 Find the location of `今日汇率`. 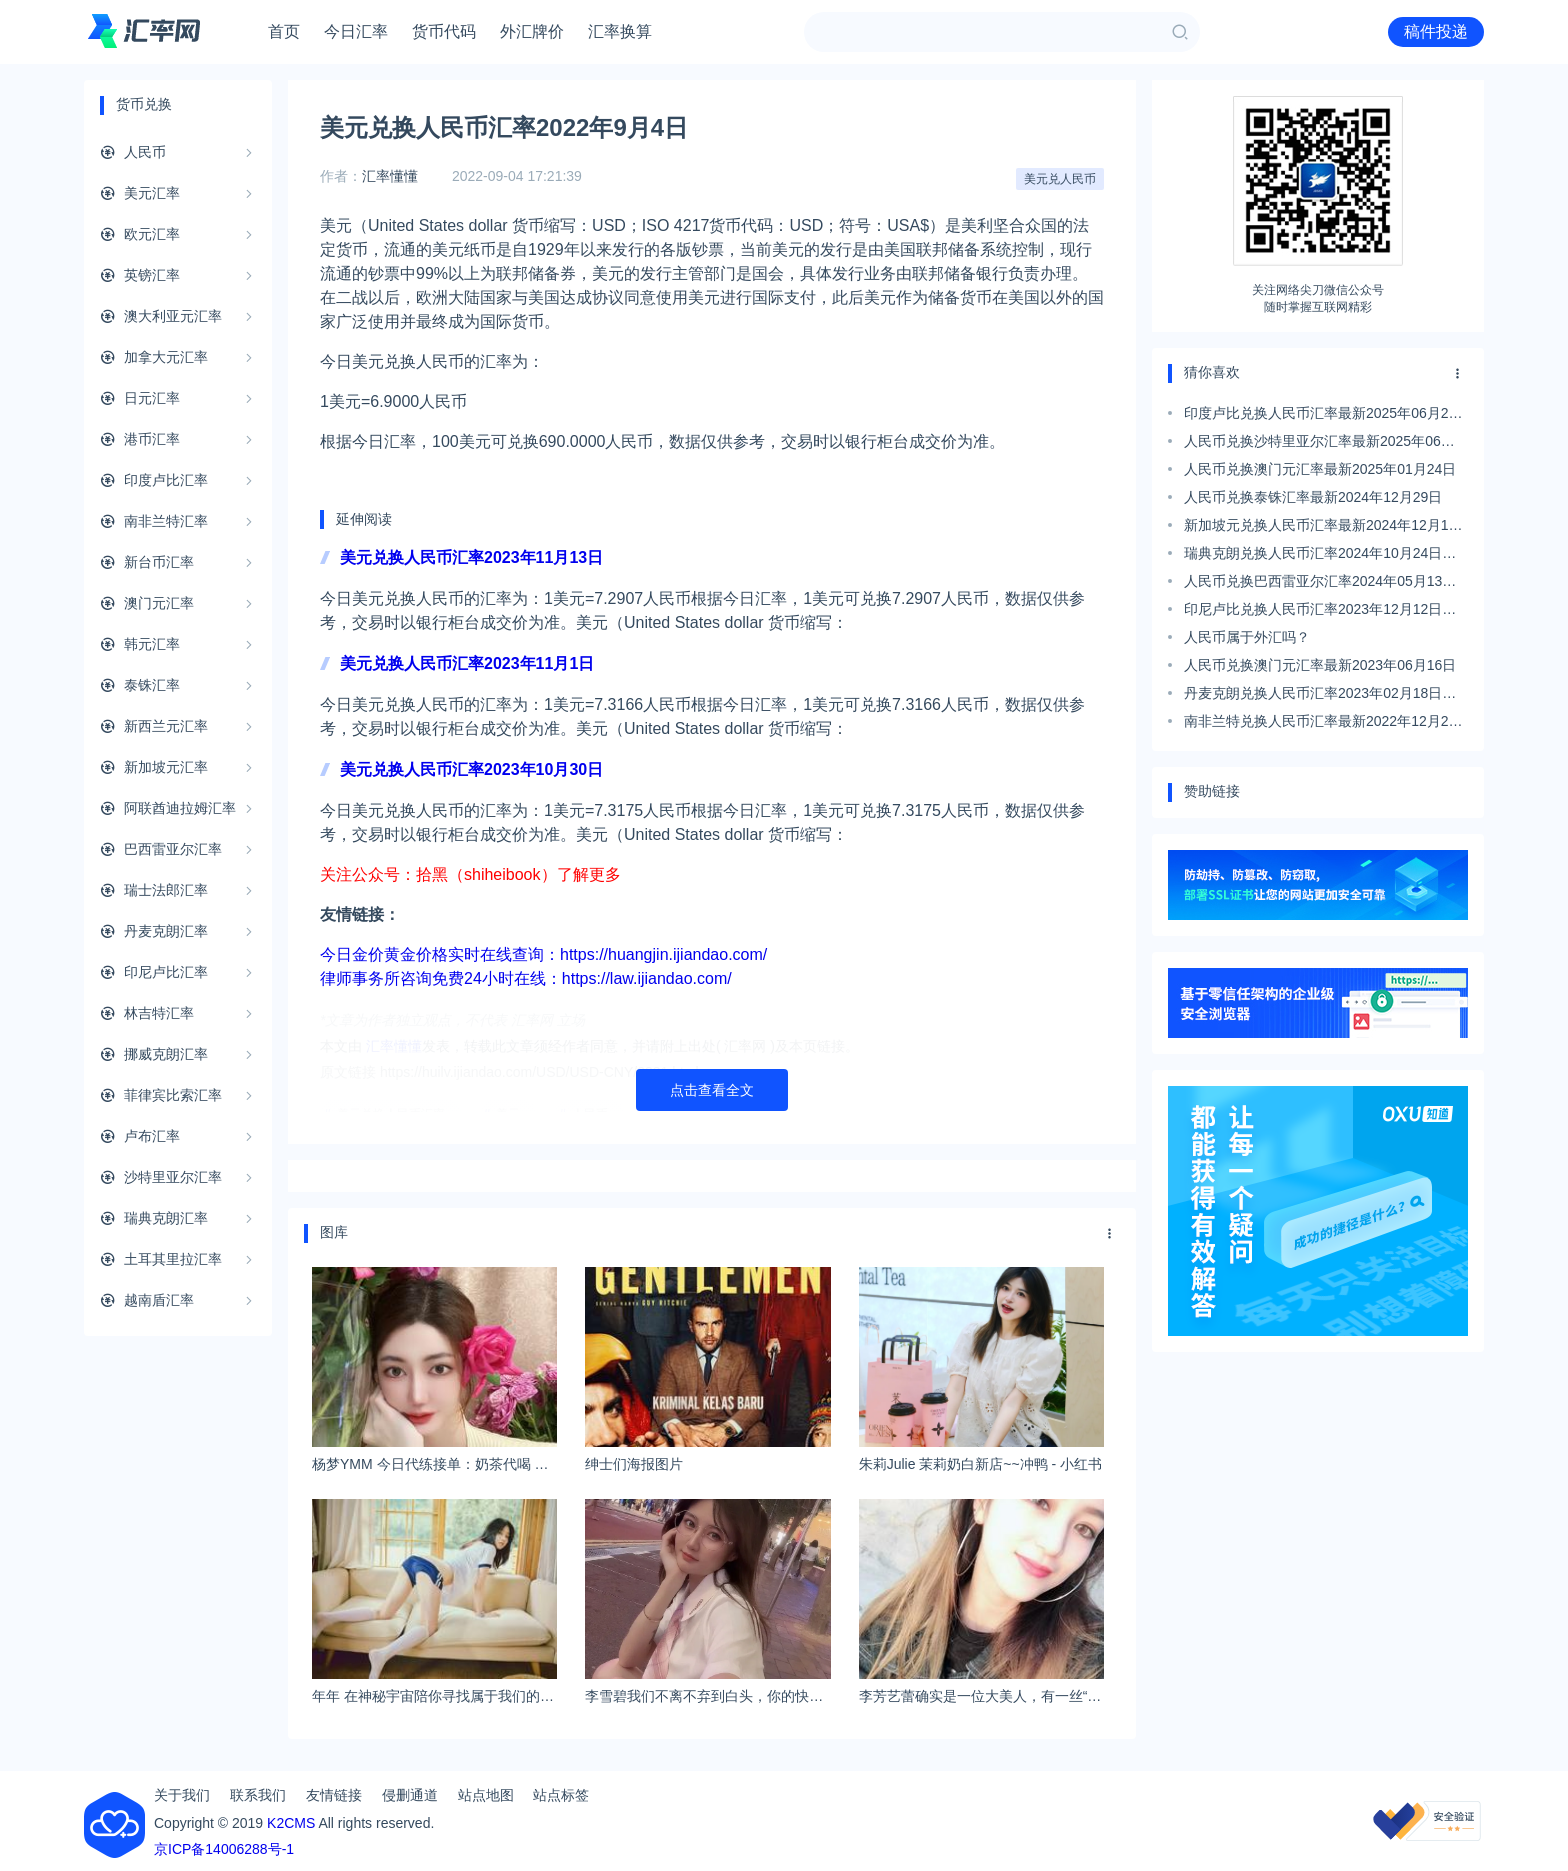

今日汇率 is located at coordinates (356, 31).